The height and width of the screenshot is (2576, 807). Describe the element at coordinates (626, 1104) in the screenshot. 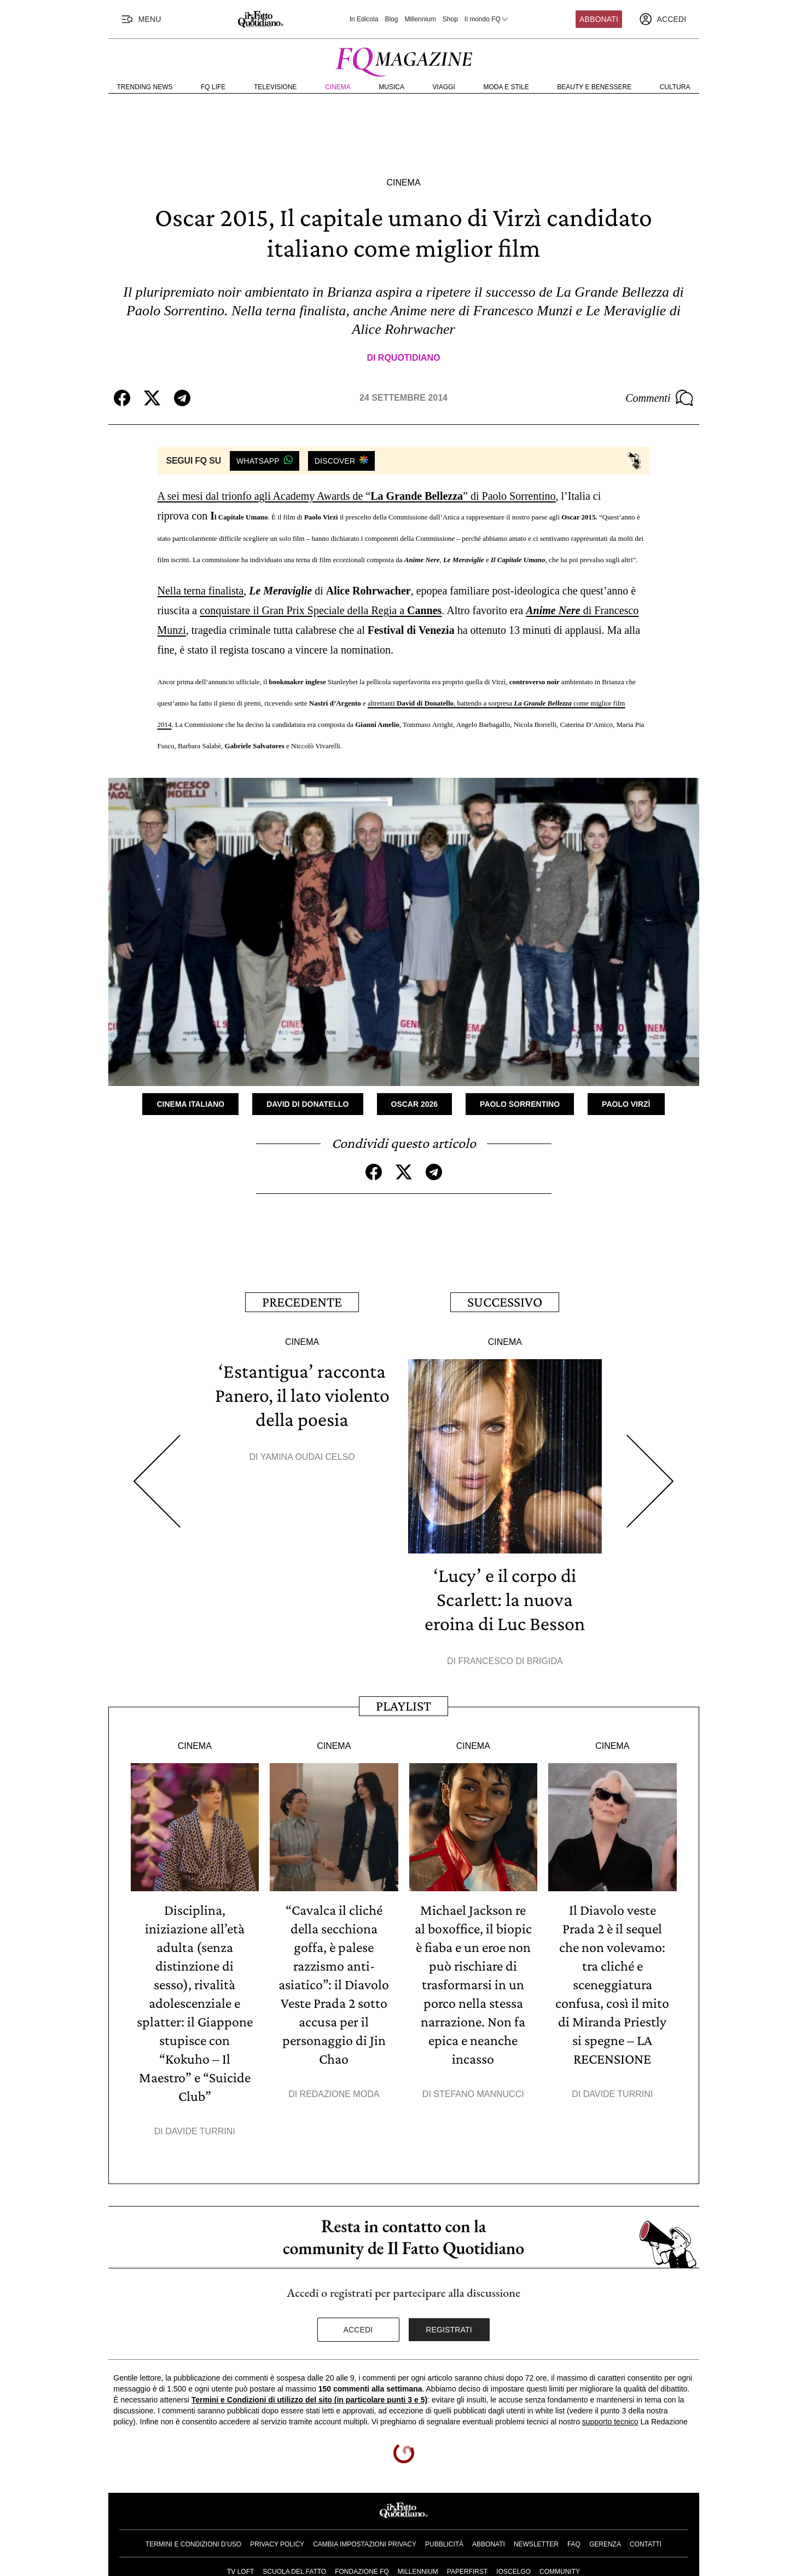

I see `Paolo Virzì` at that location.